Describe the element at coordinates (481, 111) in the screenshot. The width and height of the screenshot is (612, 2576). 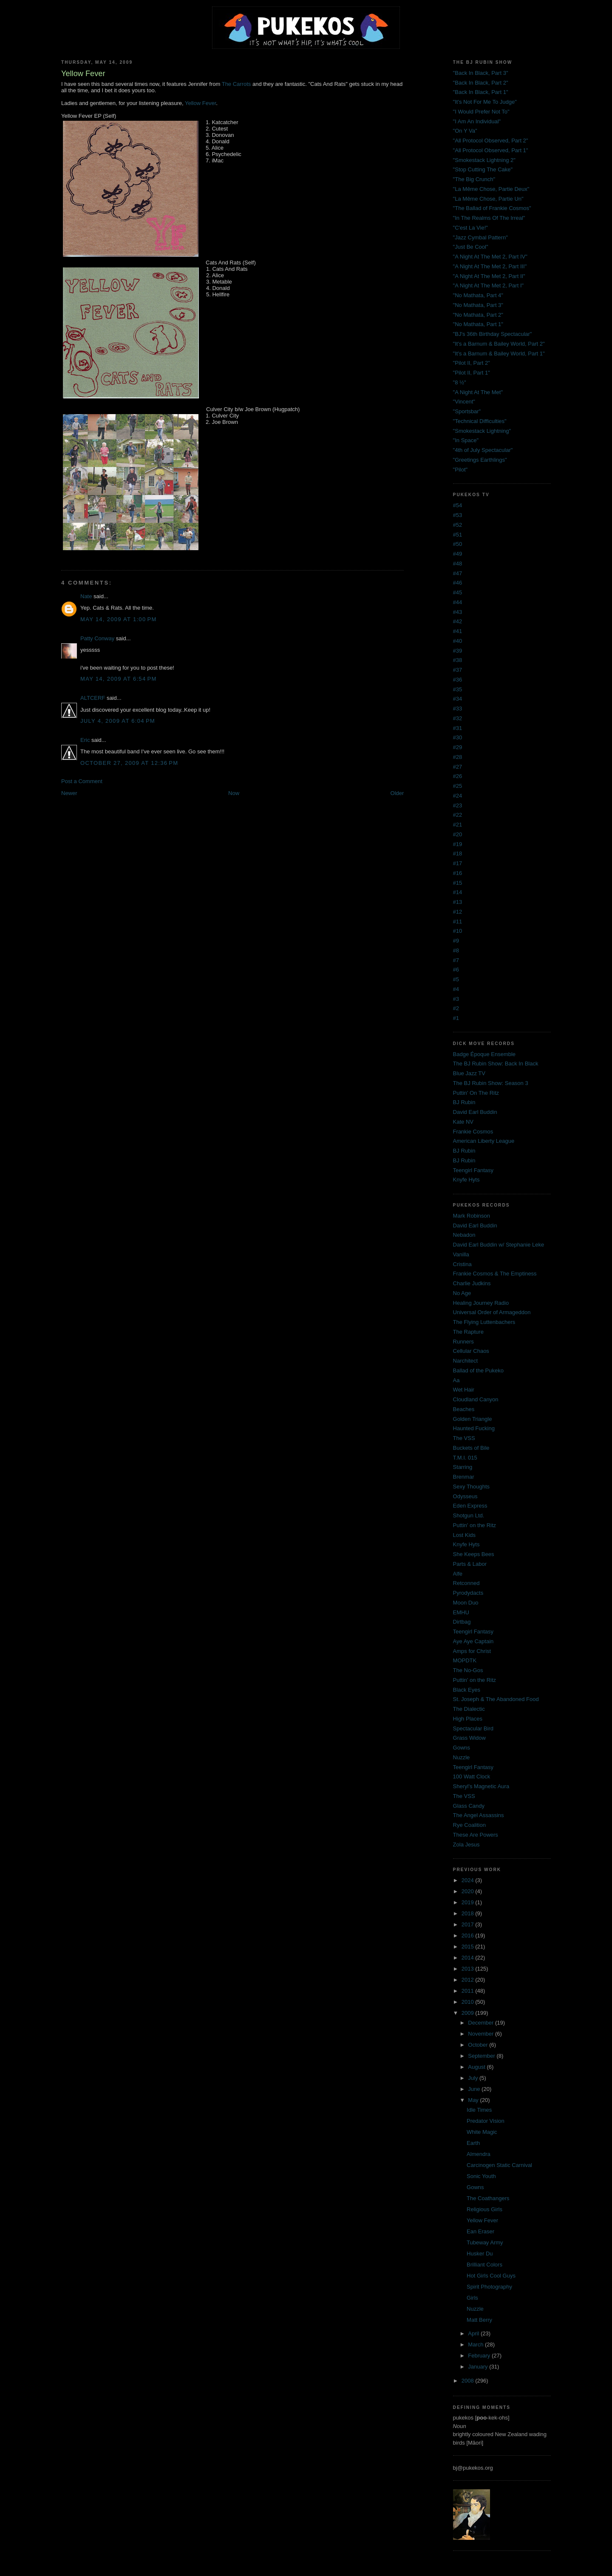
I see `"I Would Prefer Not To"` at that location.